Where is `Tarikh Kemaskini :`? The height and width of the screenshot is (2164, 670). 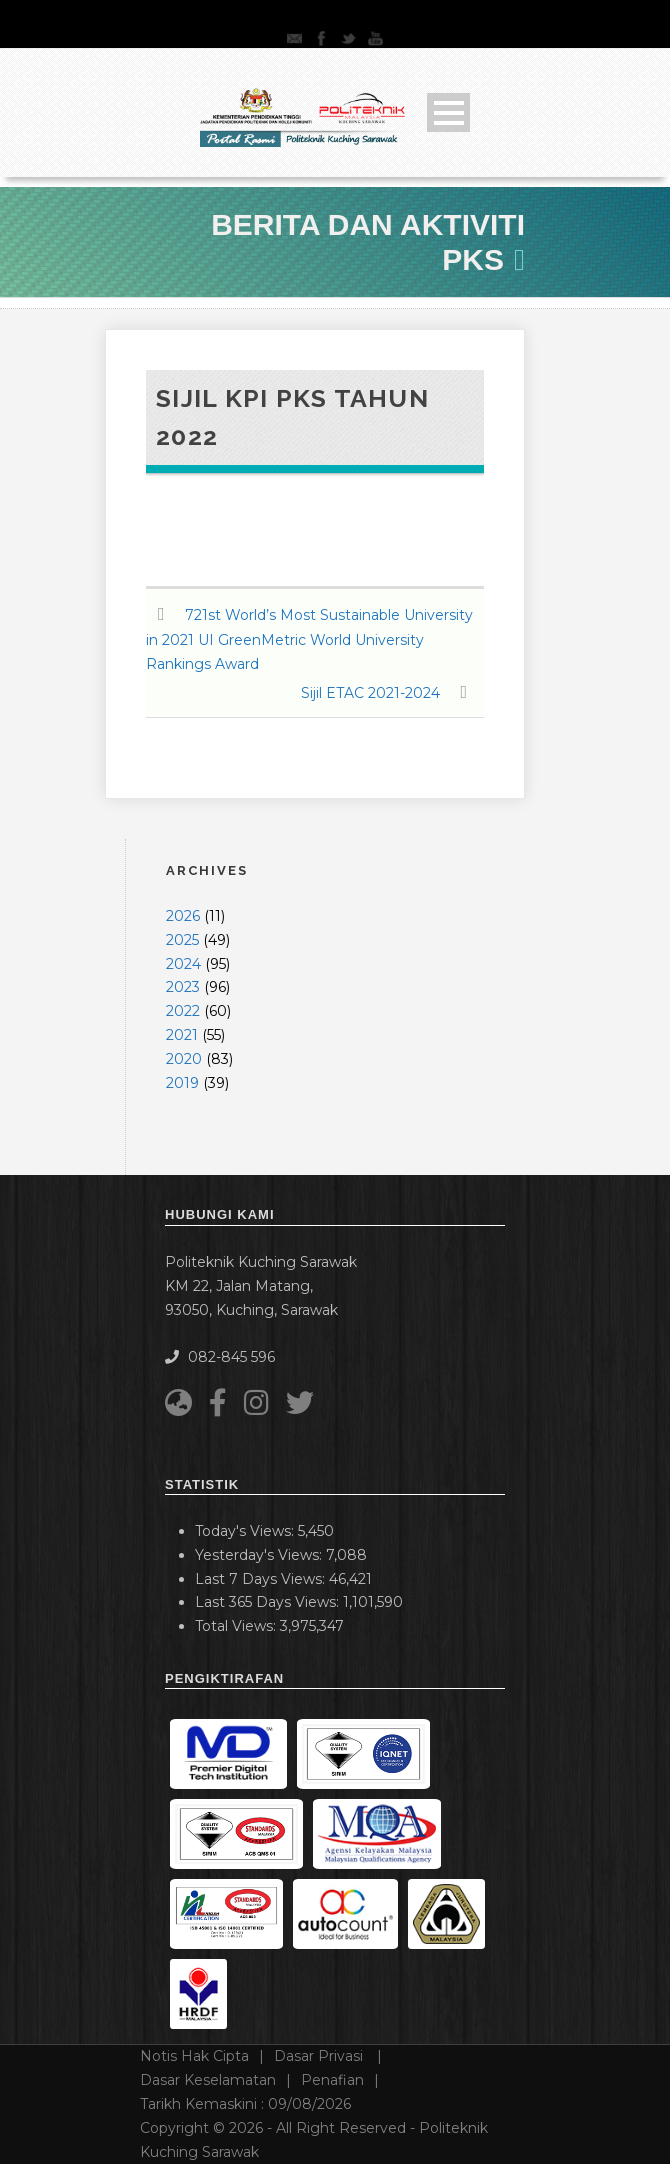 Tarikh Kemaskini : is located at coordinates (245, 2104).